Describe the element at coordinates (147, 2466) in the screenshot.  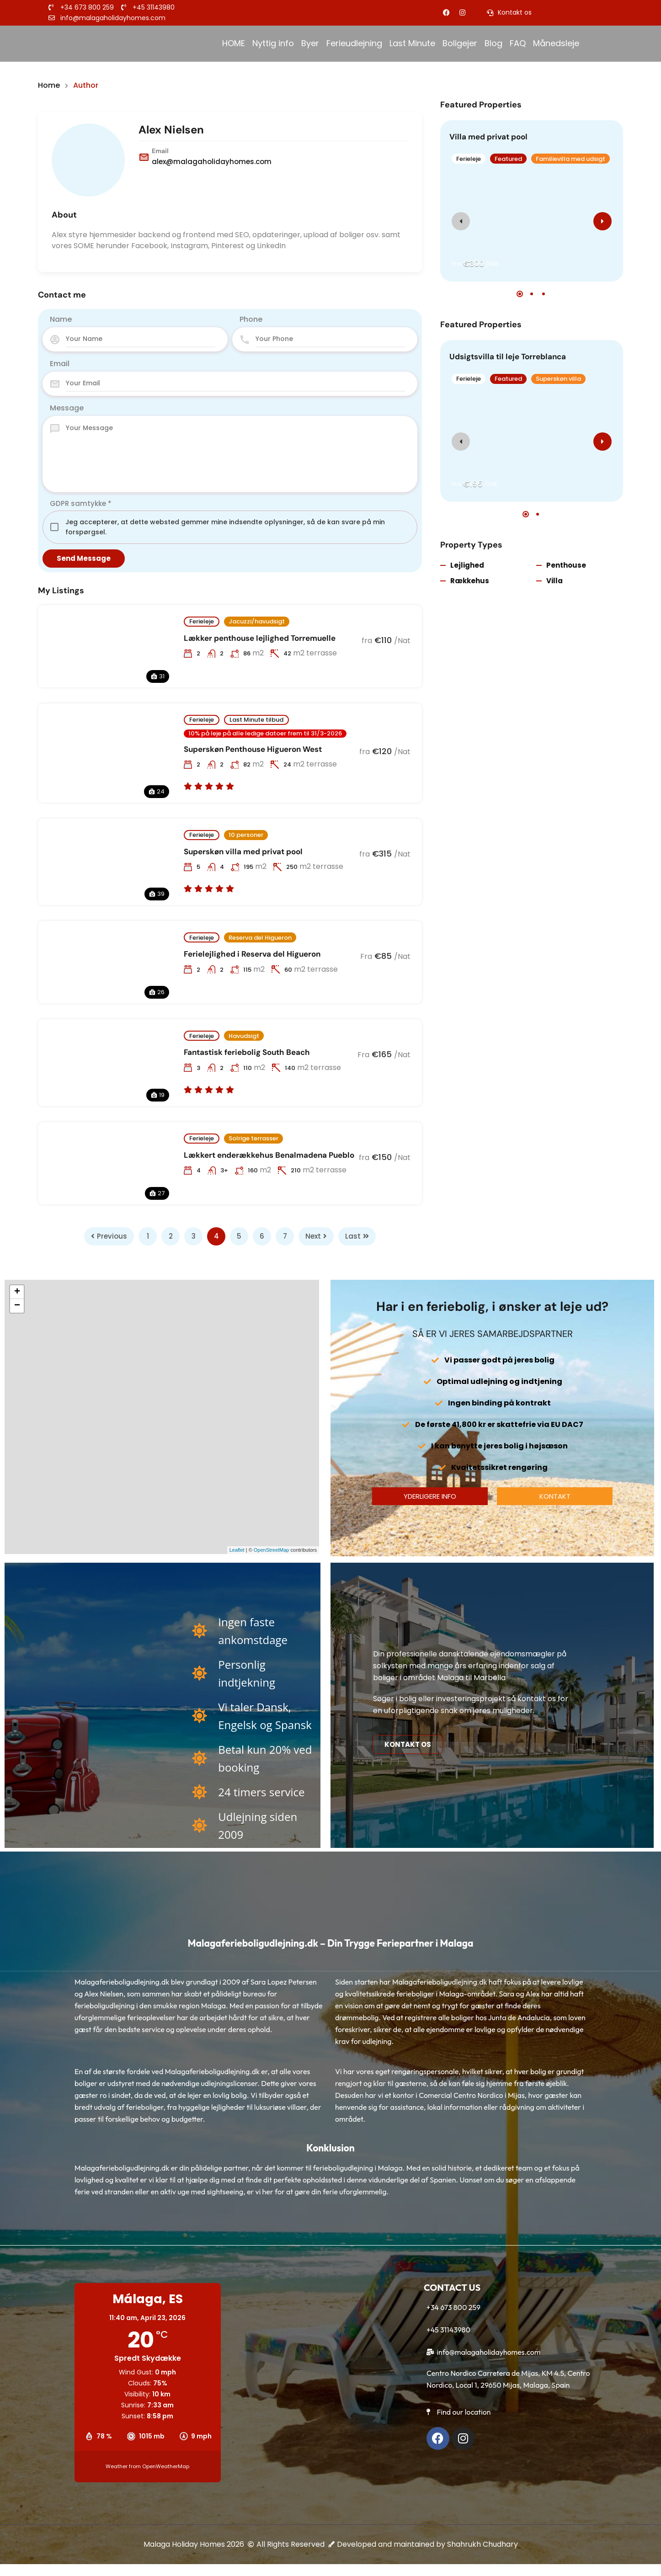
I see `Weather from OpenWeatherMap` at that location.